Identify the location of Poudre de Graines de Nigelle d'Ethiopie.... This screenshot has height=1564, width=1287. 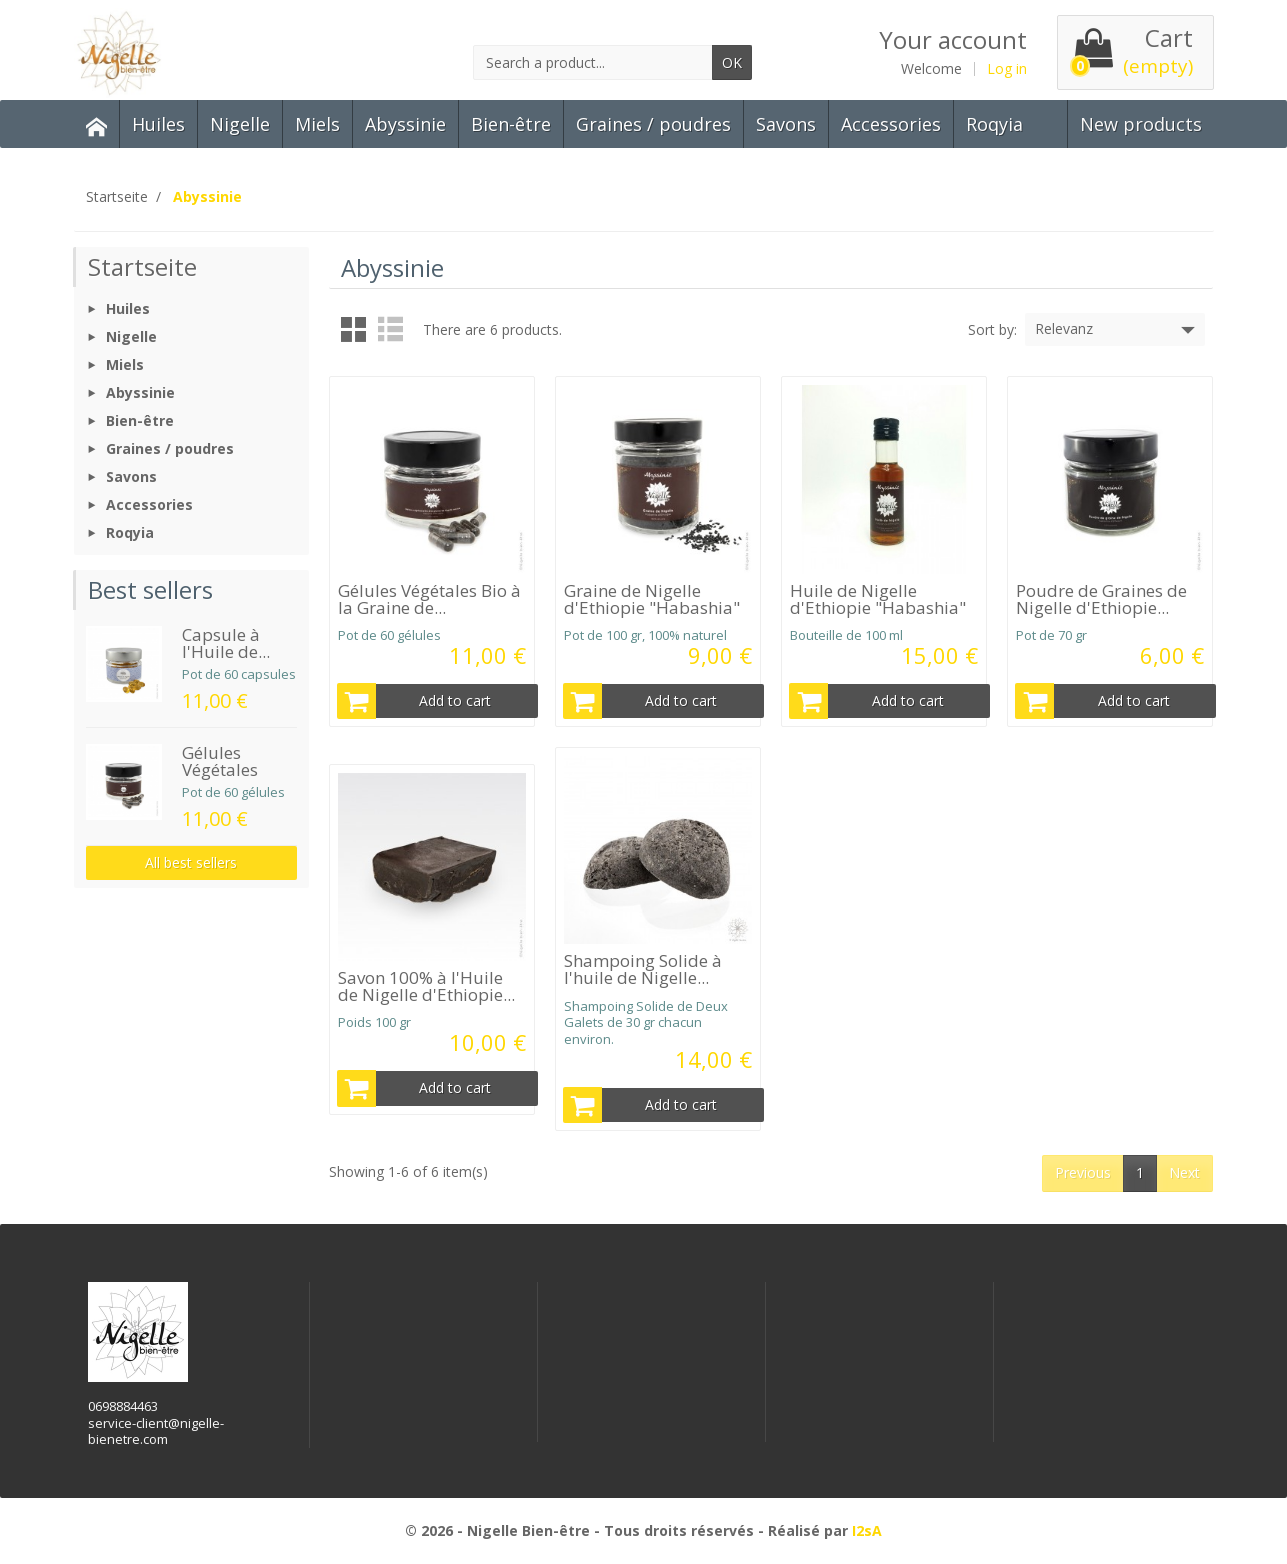
(1101, 599).